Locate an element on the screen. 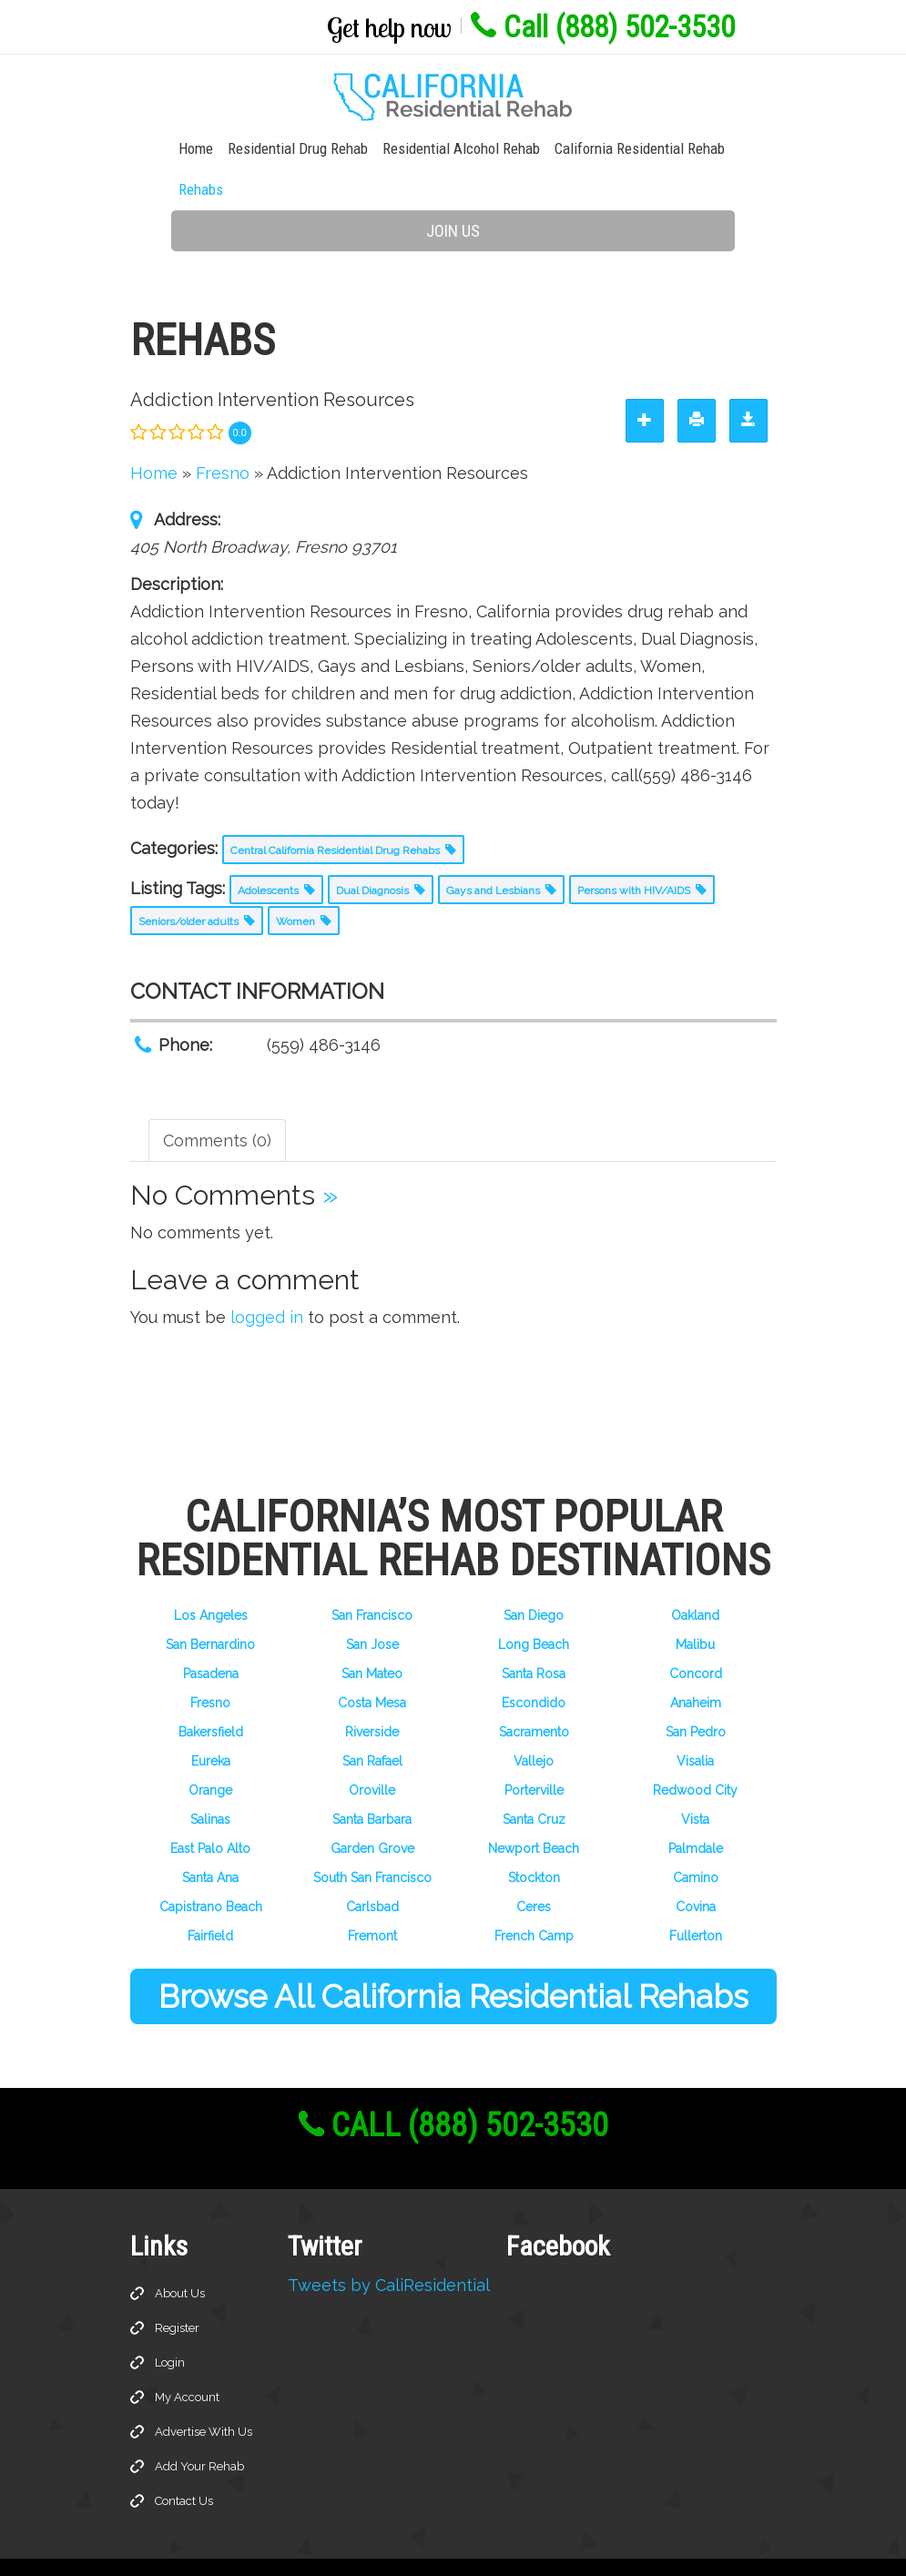 Image resolution: width=906 pixels, height=2576 pixels. Add Your Rehab is located at coordinates (199, 2428).